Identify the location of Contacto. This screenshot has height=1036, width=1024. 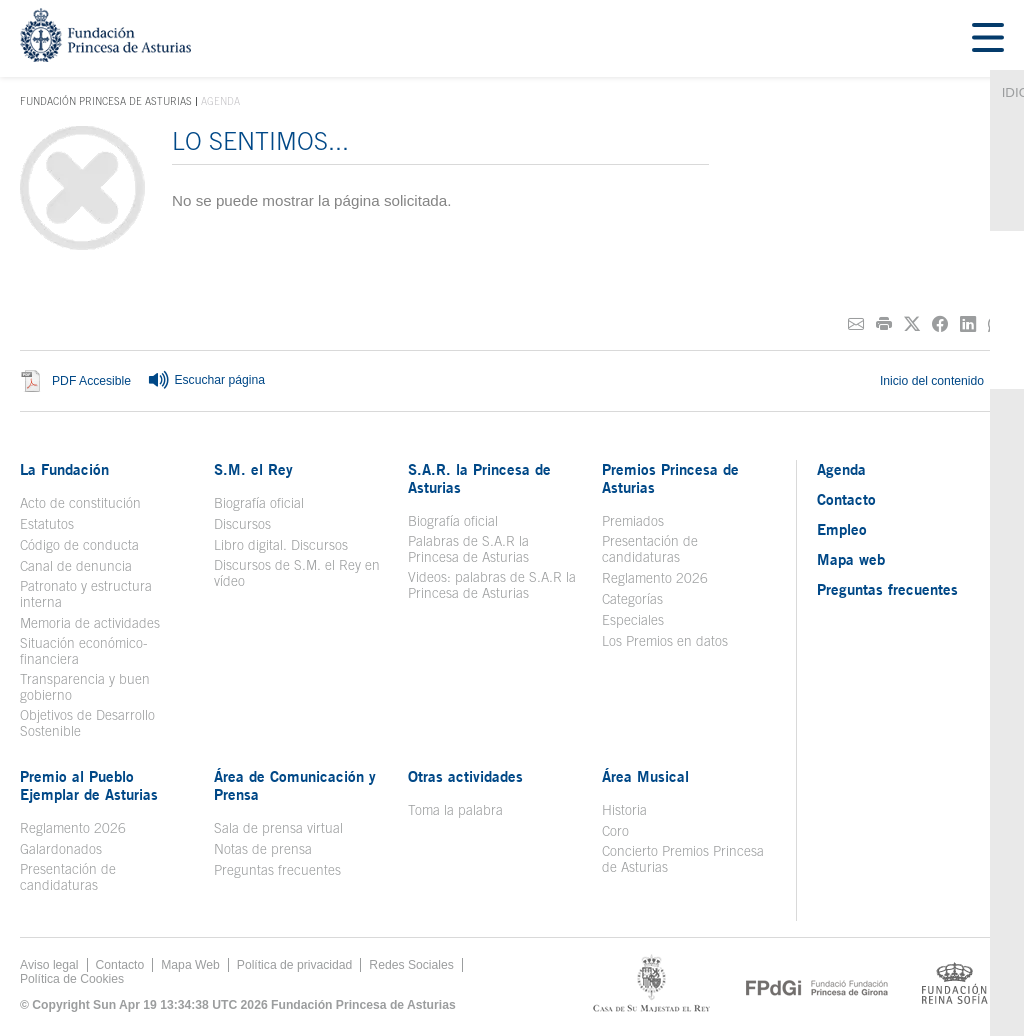
(846, 499).